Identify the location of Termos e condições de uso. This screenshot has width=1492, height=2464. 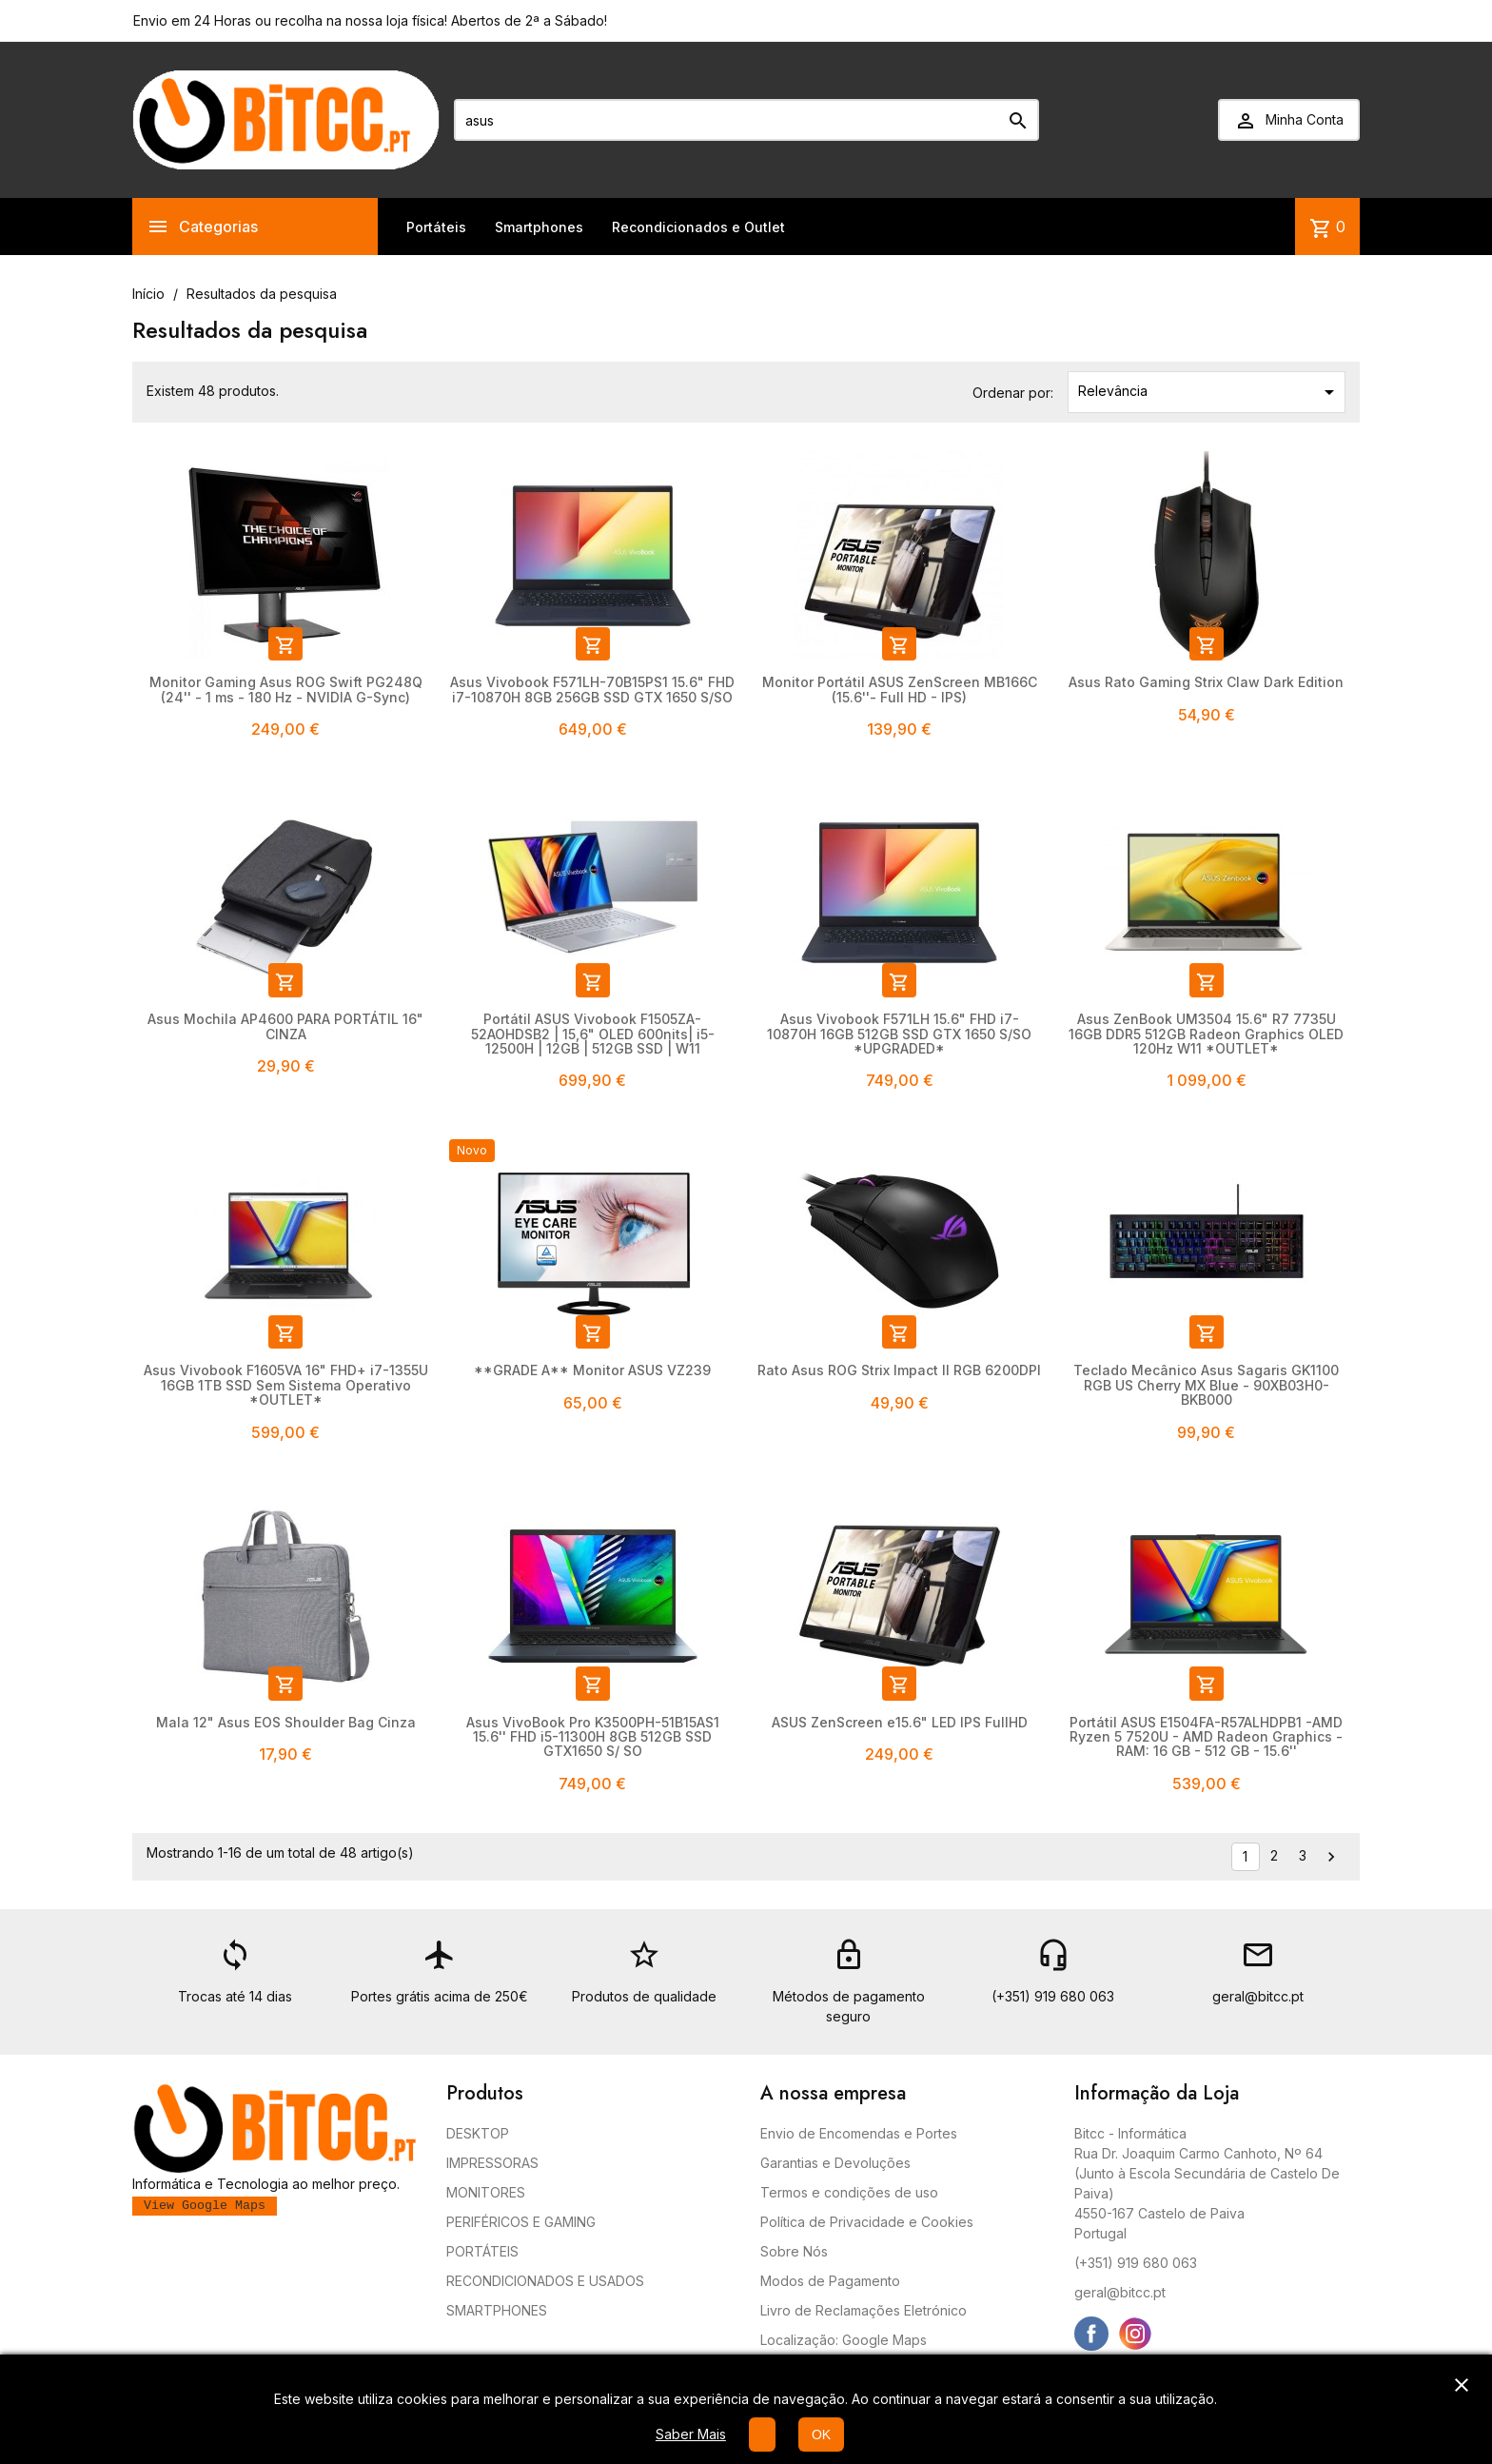
(849, 2192).